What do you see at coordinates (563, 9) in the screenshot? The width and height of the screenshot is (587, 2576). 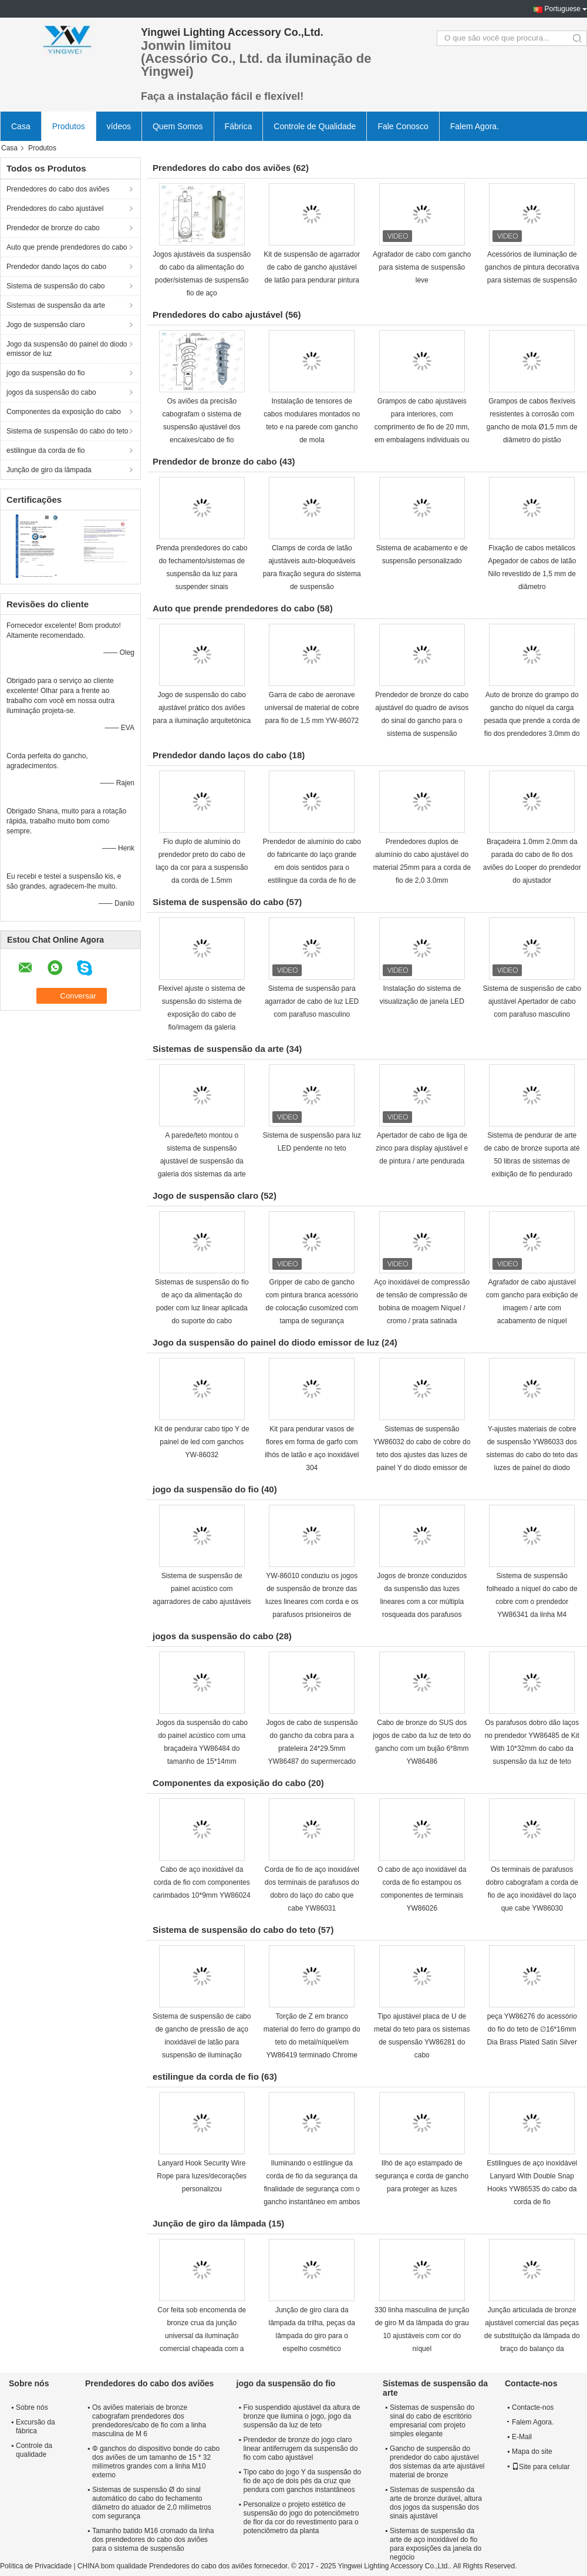 I see `Portuguese` at bounding box center [563, 9].